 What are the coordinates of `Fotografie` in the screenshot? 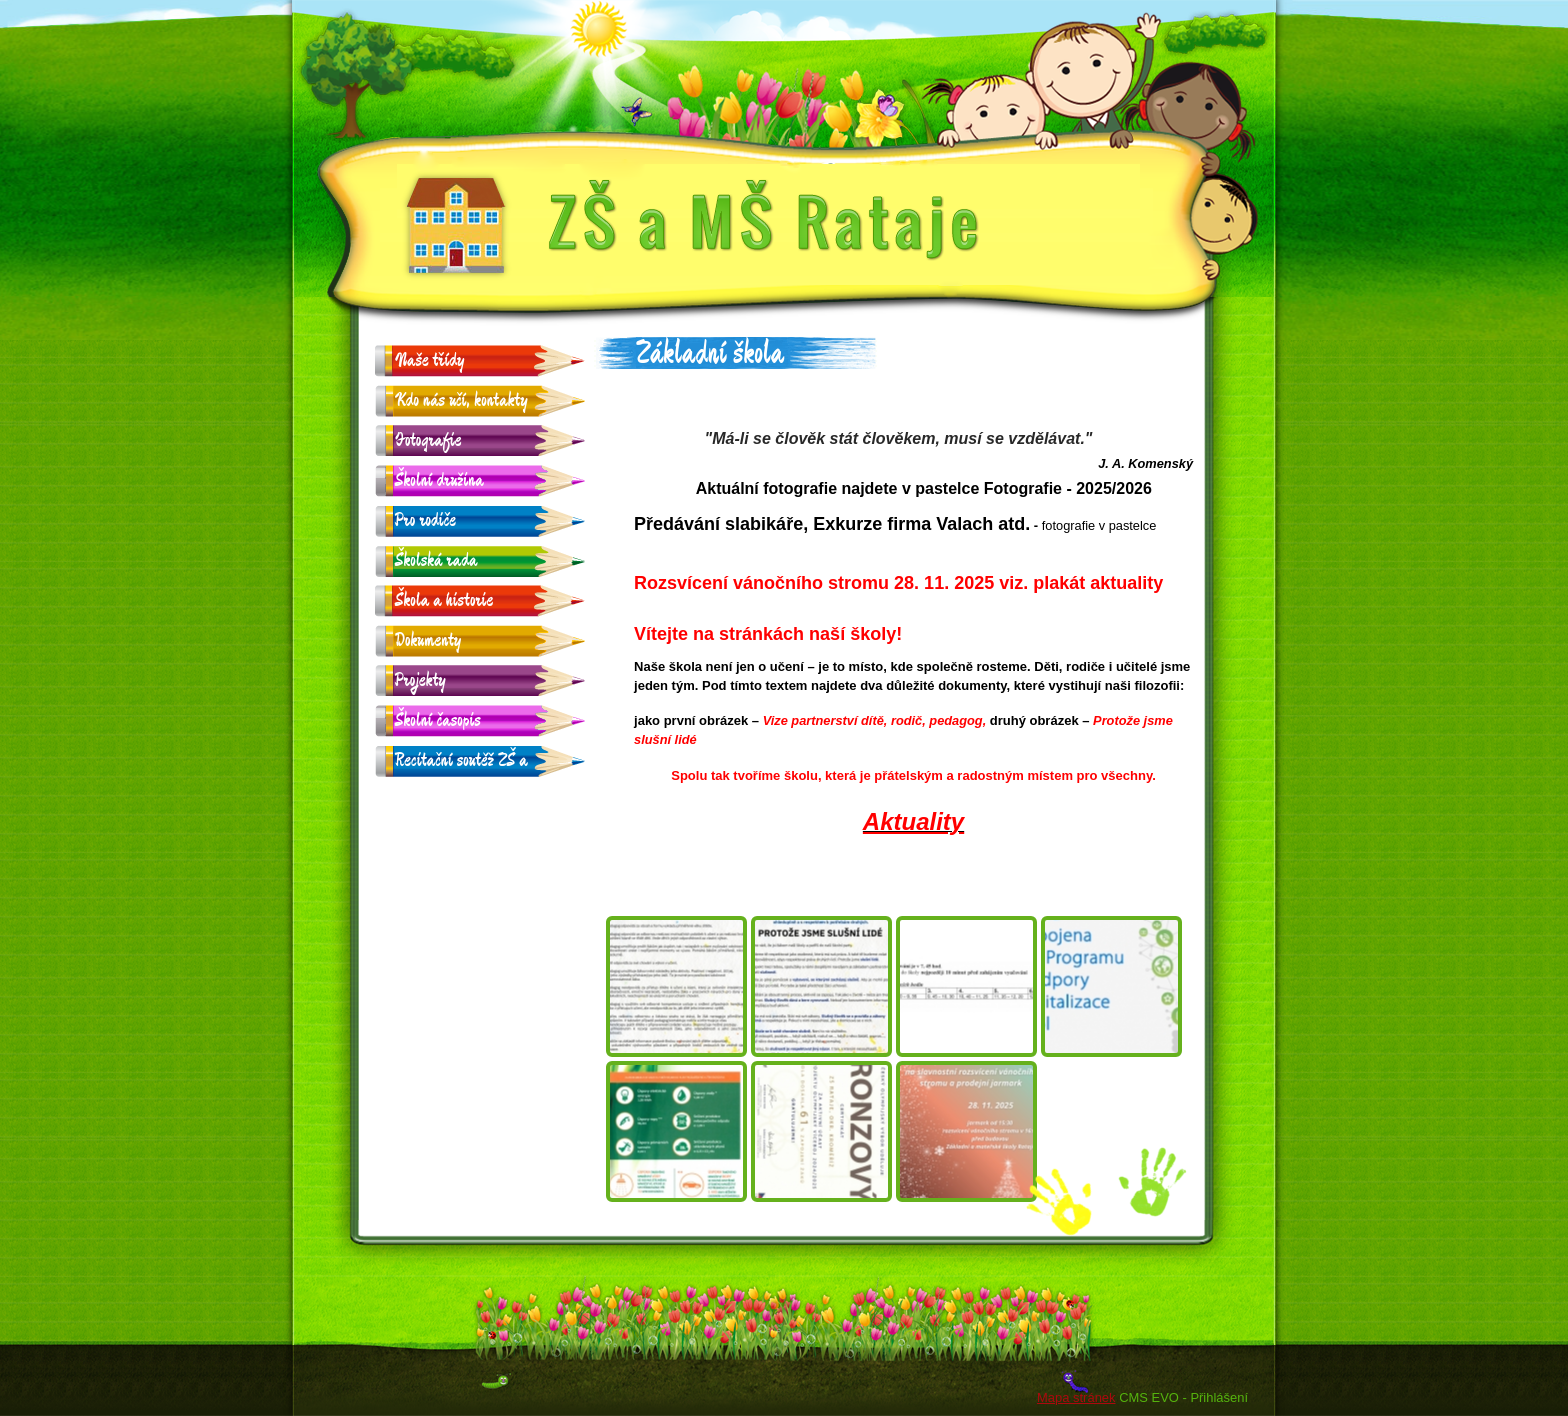 It's located at (428, 440).